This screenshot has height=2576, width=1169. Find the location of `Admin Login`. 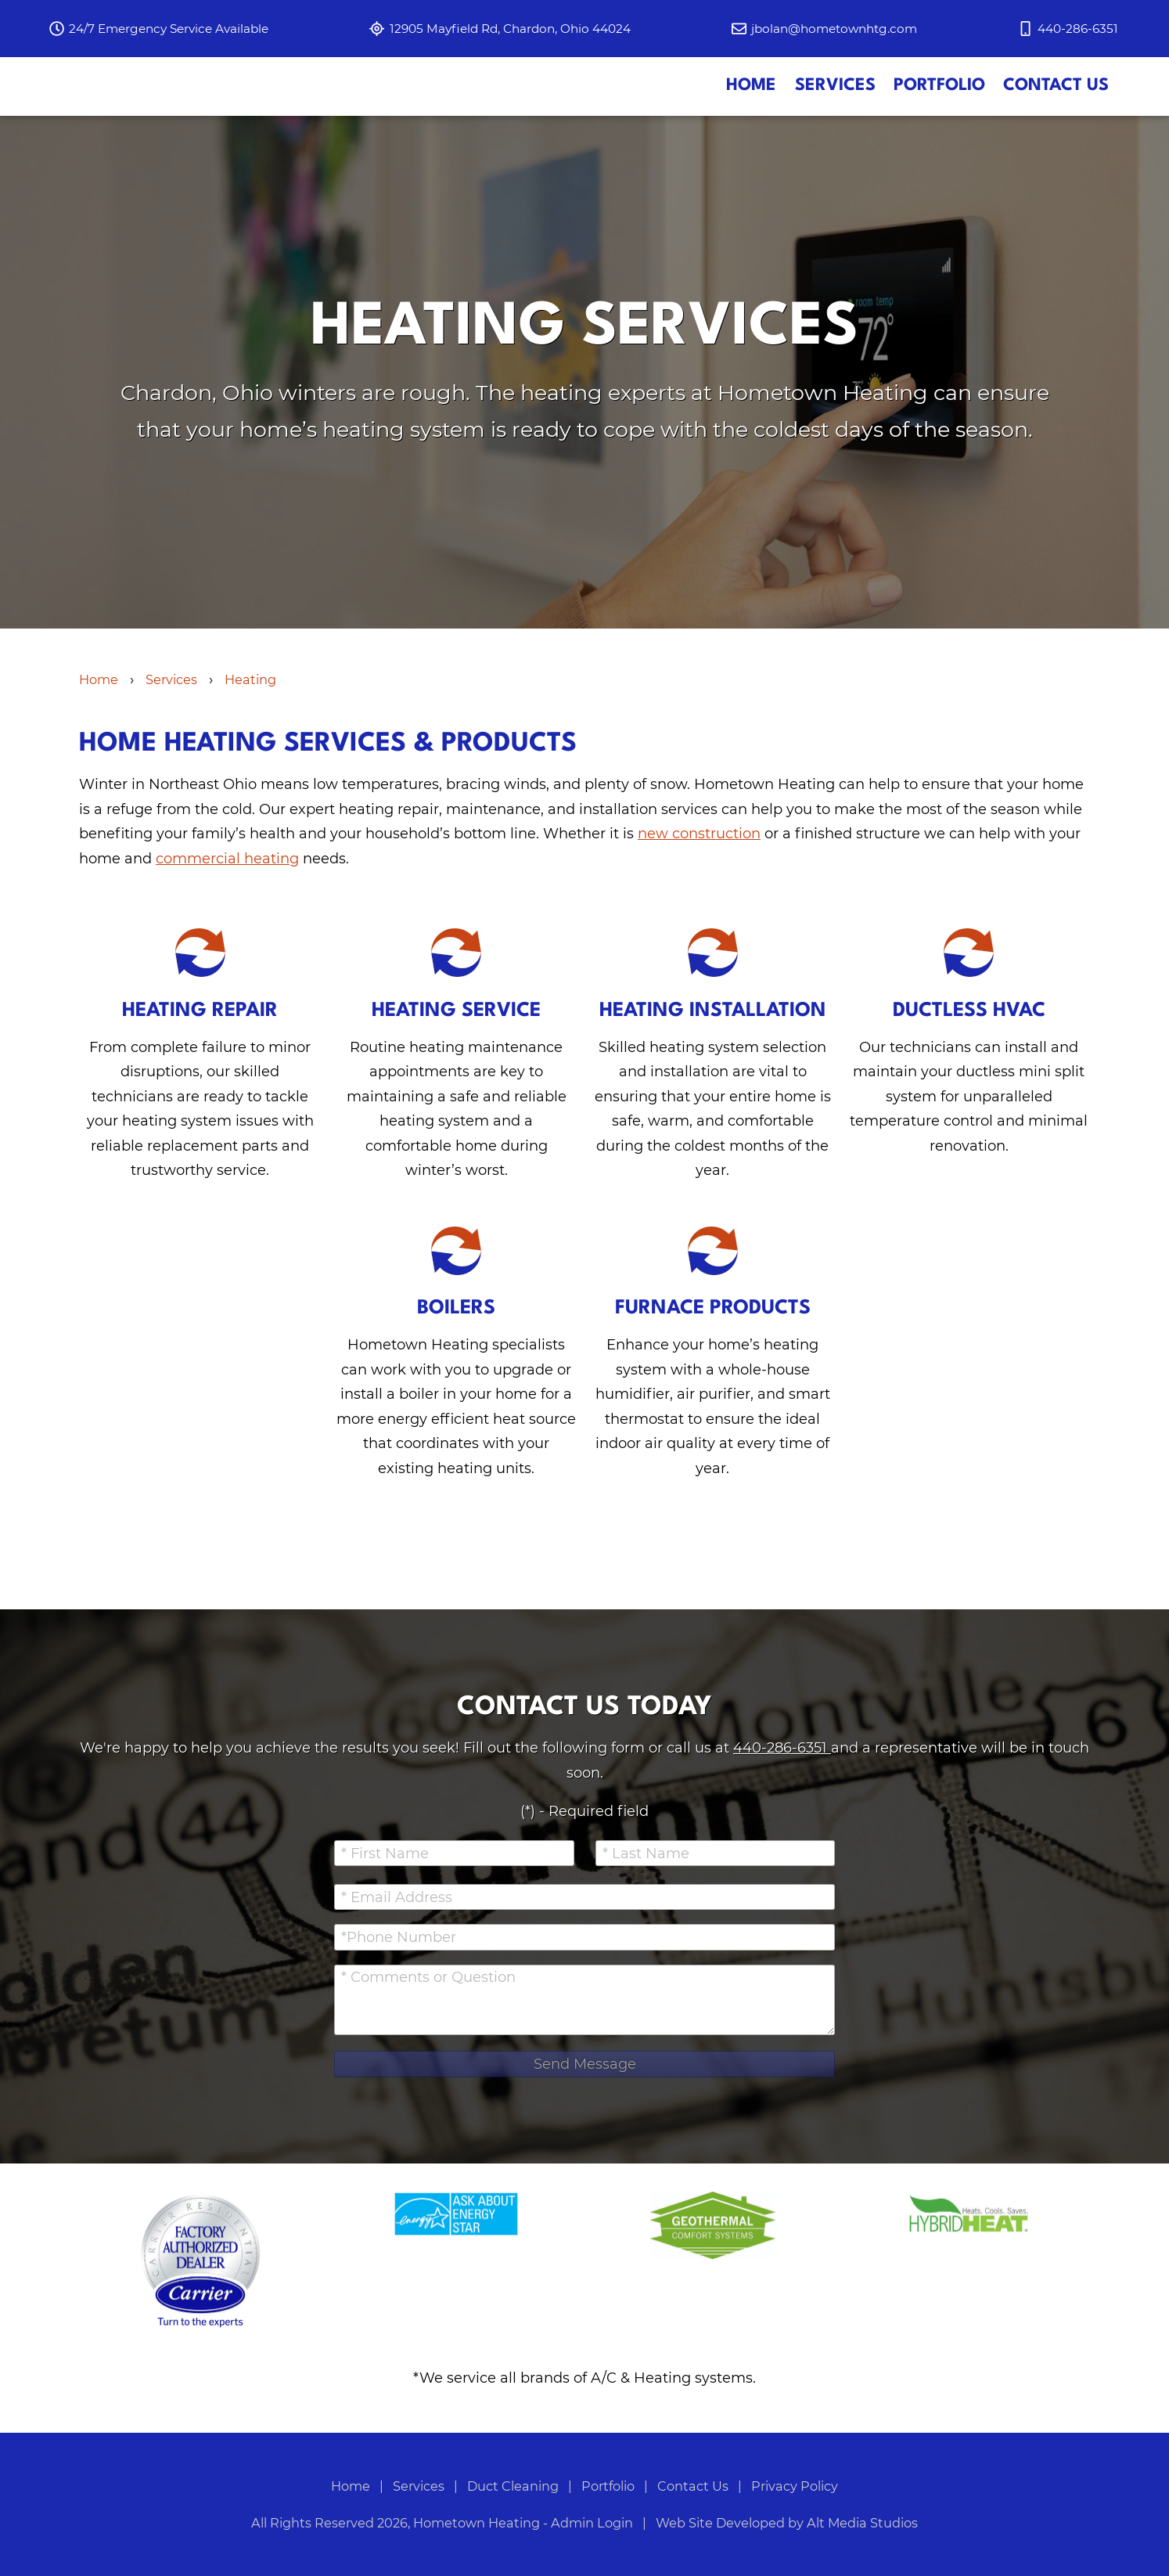

Admin Login is located at coordinates (592, 2523).